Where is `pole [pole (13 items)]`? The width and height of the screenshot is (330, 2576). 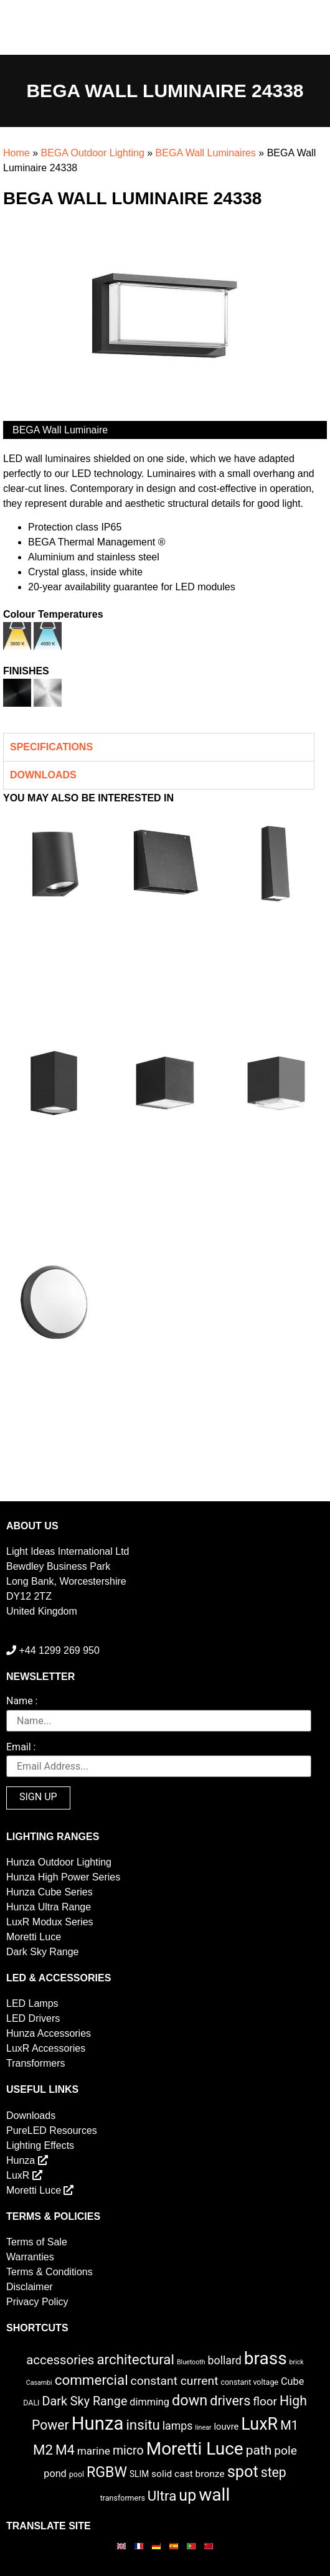 pole [pole (13 items)] is located at coordinates (285, 2450).